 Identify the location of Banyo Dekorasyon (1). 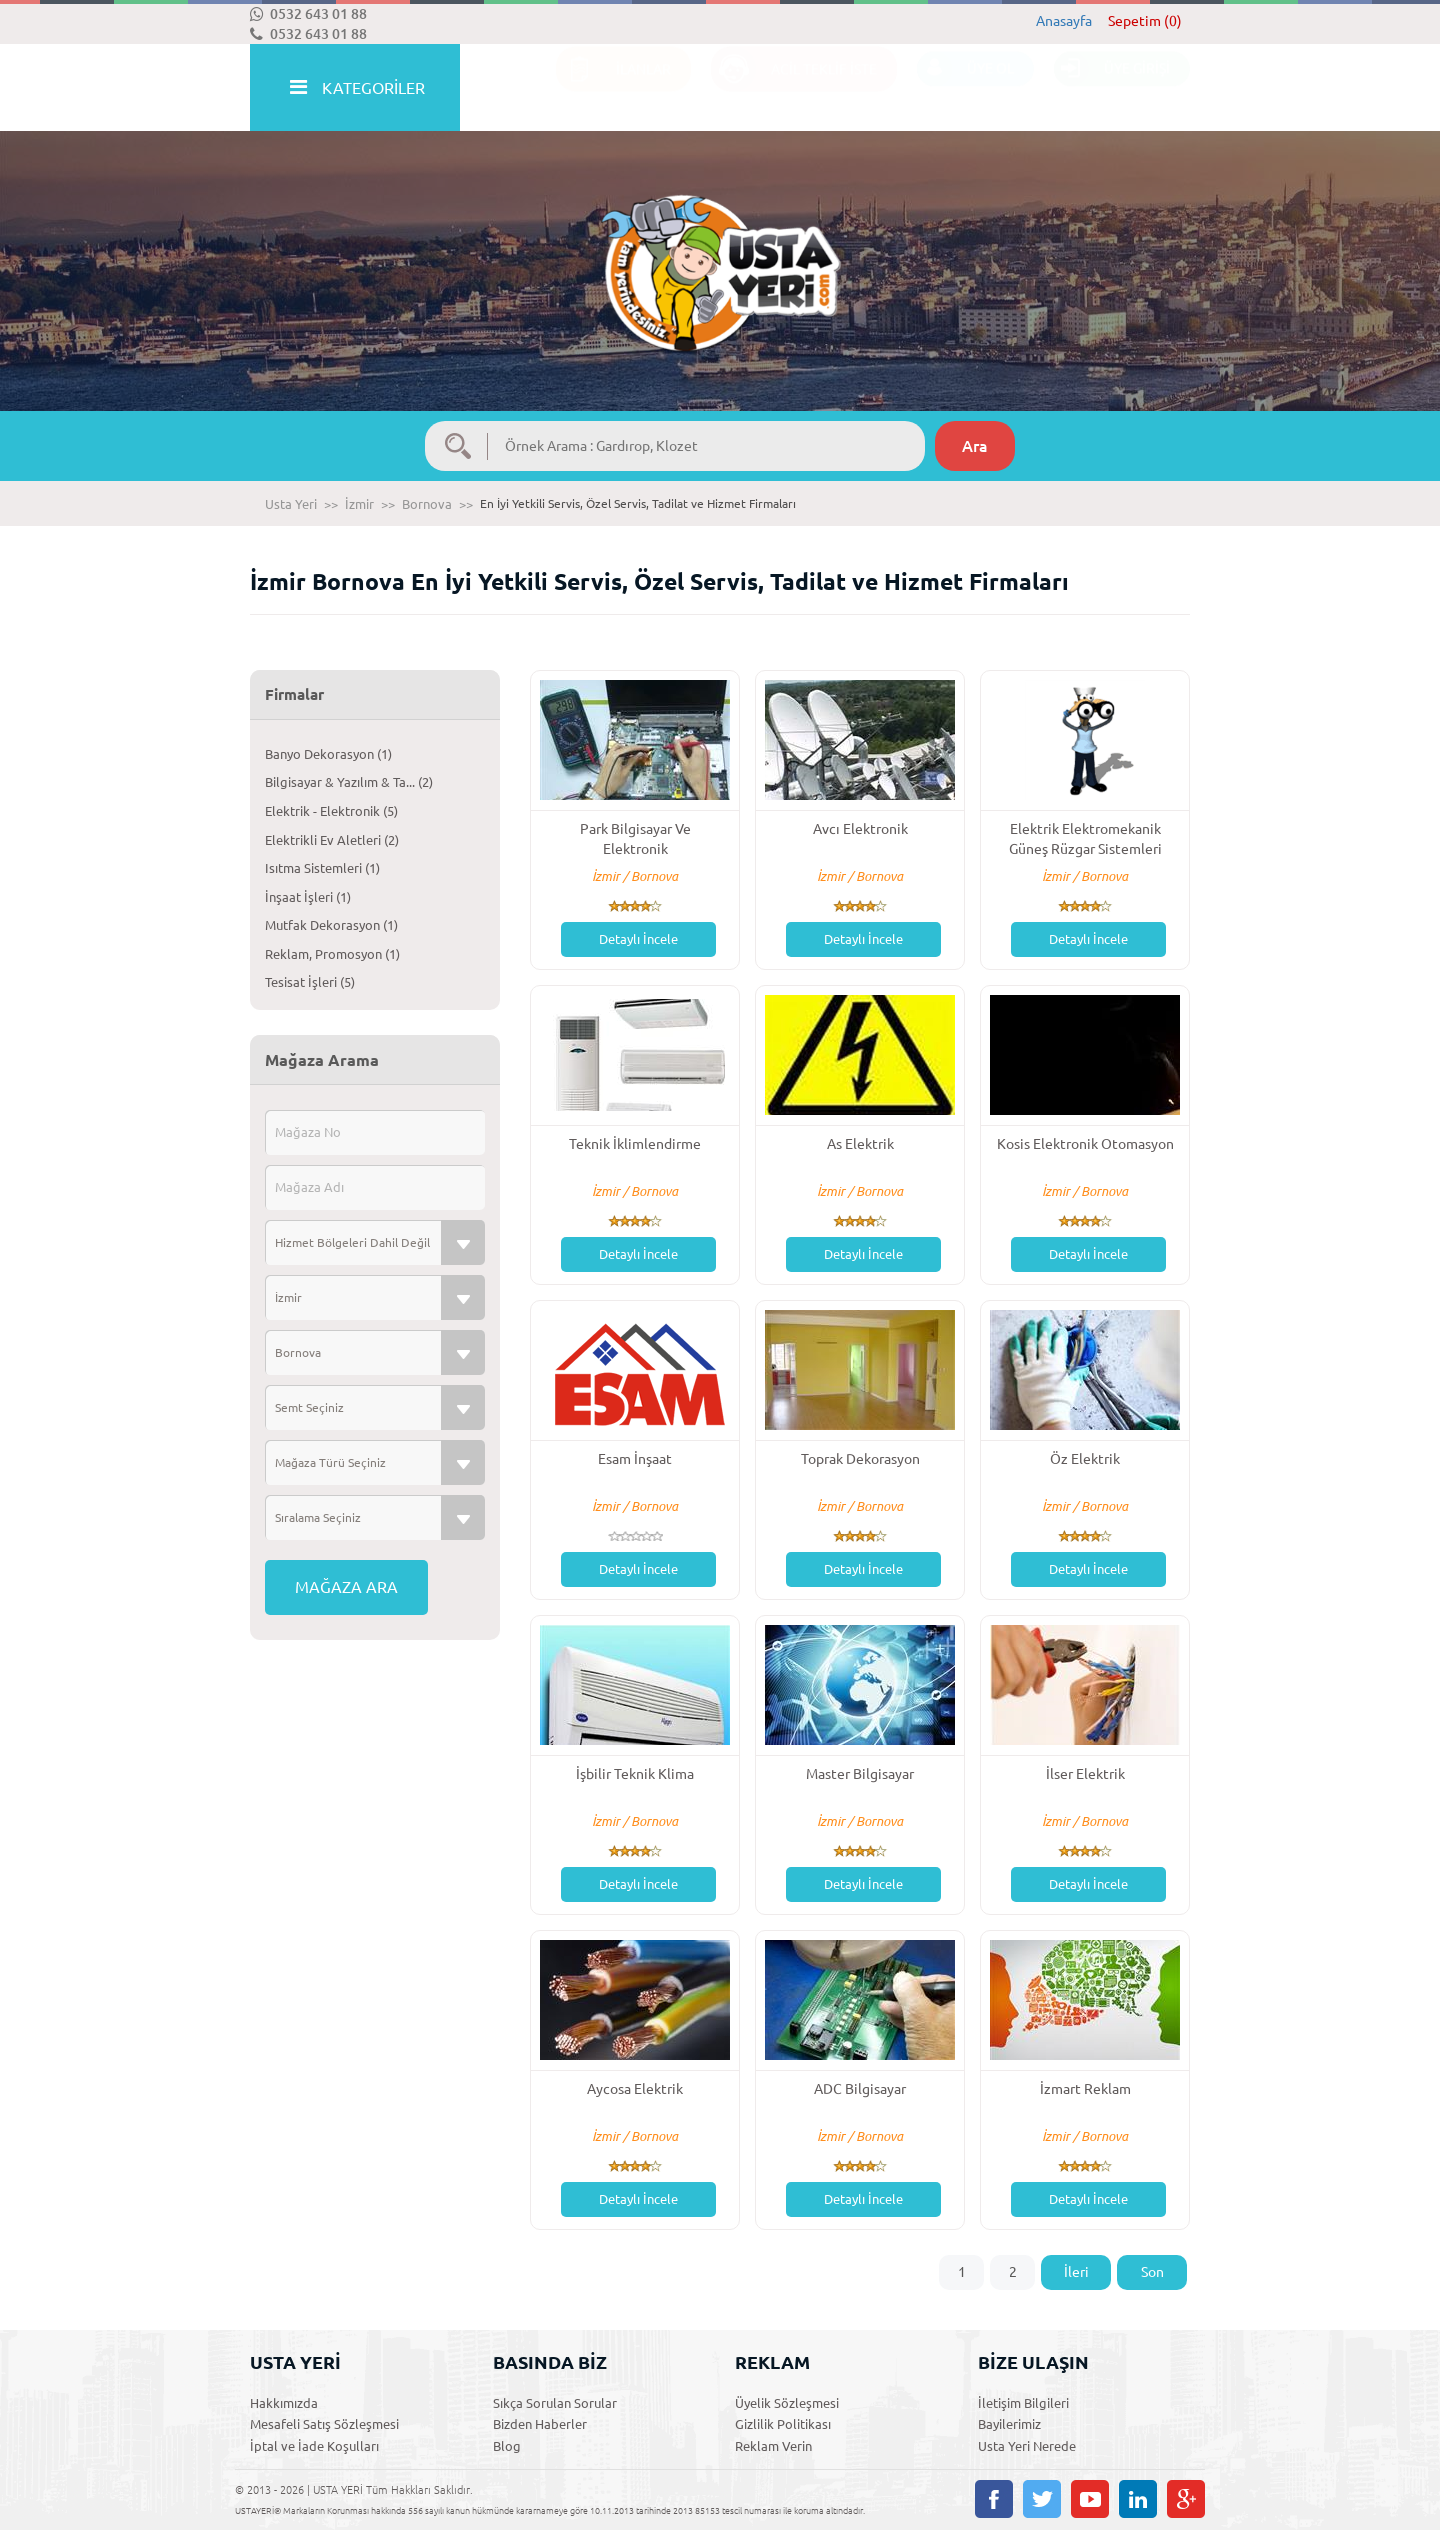
(328, 754).